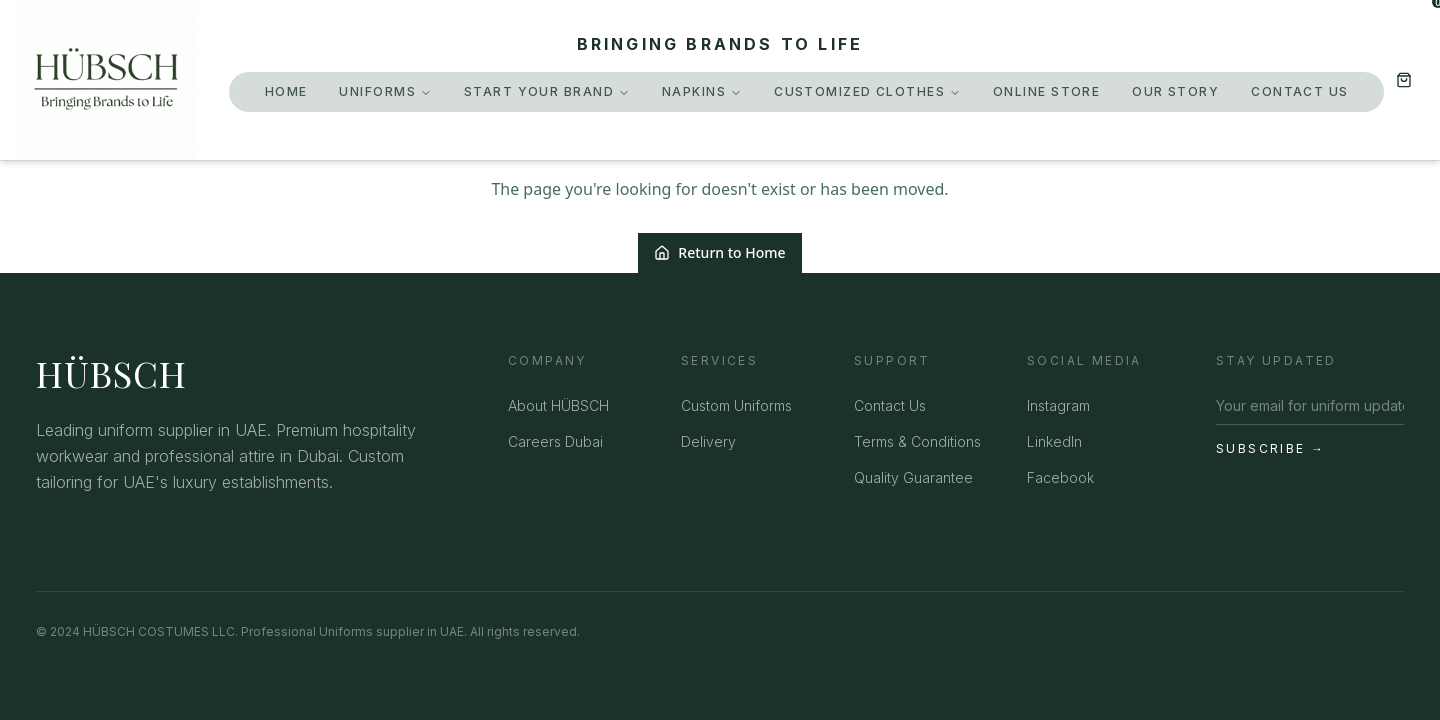 Image resolution: width=1440 pixels, height=720 pixels. Describe the element at coordinates (385, 91) in the screenshot. I see `Uniforms` at that location.